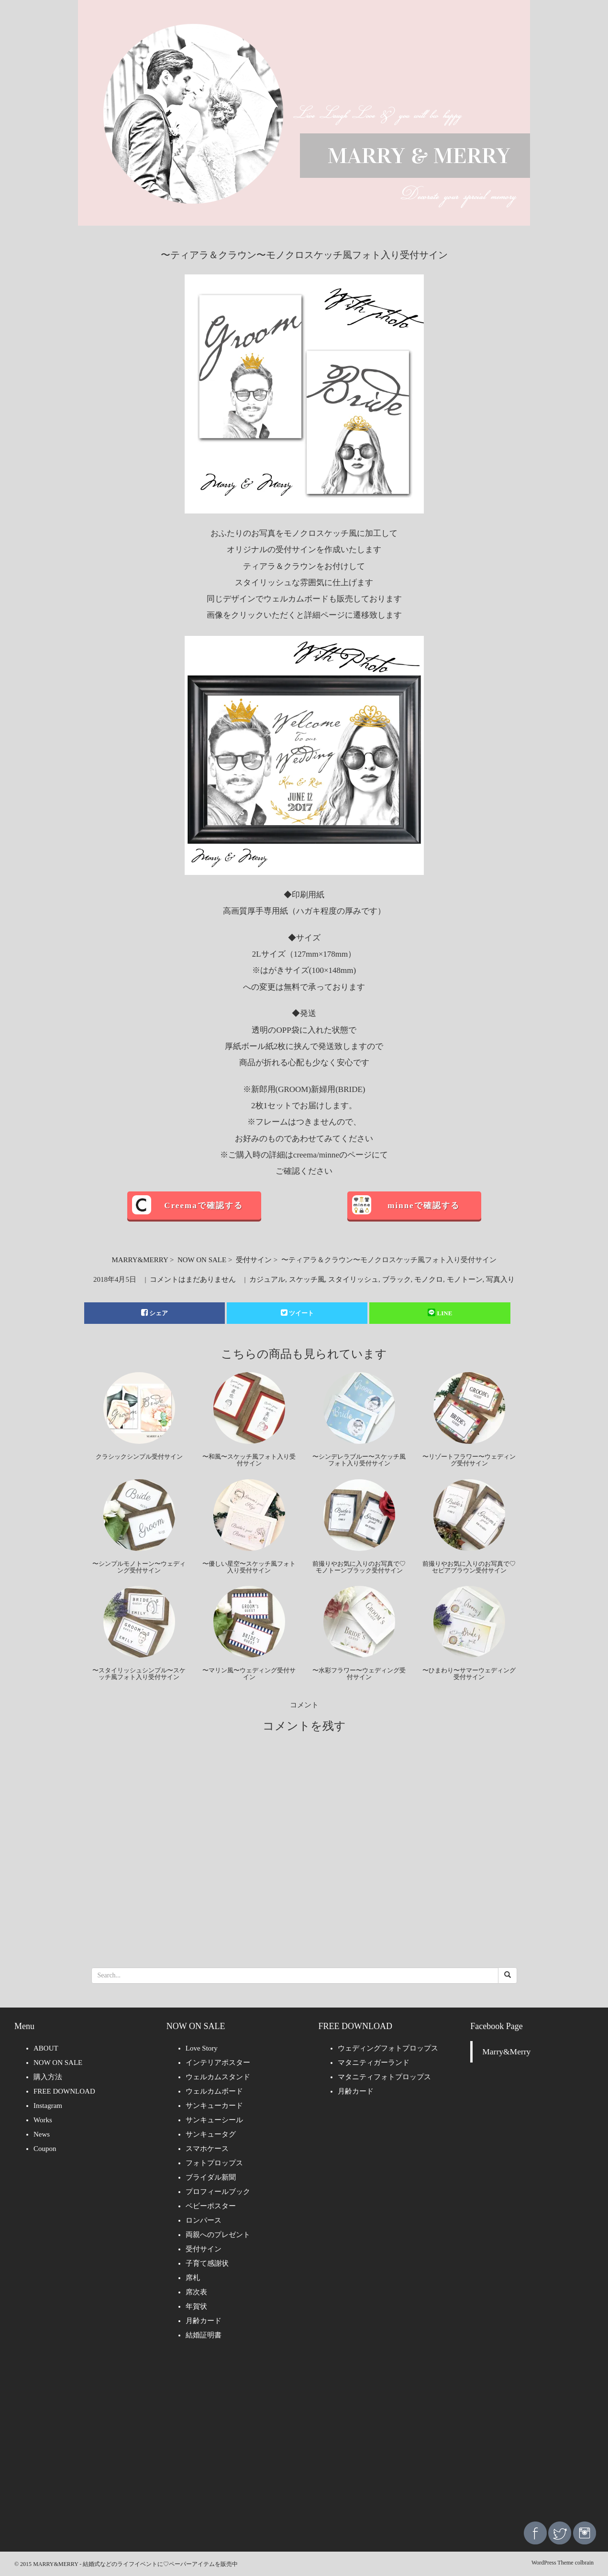  What do you see at coordinates (267, 1279) in the screenshot?
I see `カジュアル` at bounding box center [267, 1279].